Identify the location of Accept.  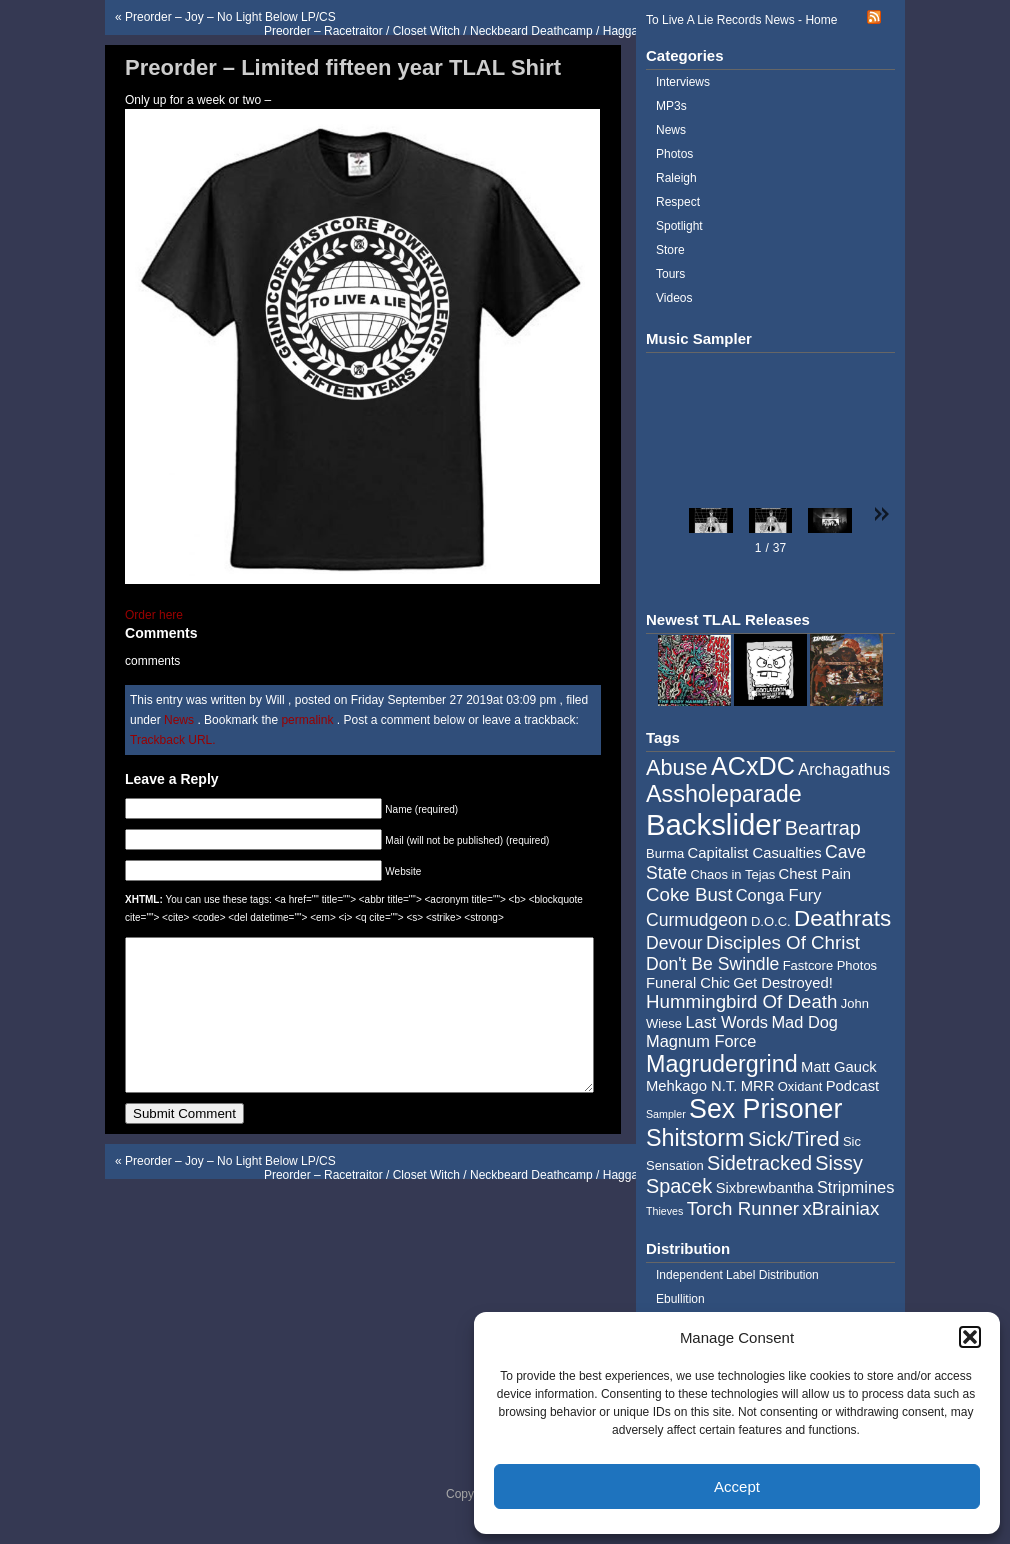
(737, 1486).